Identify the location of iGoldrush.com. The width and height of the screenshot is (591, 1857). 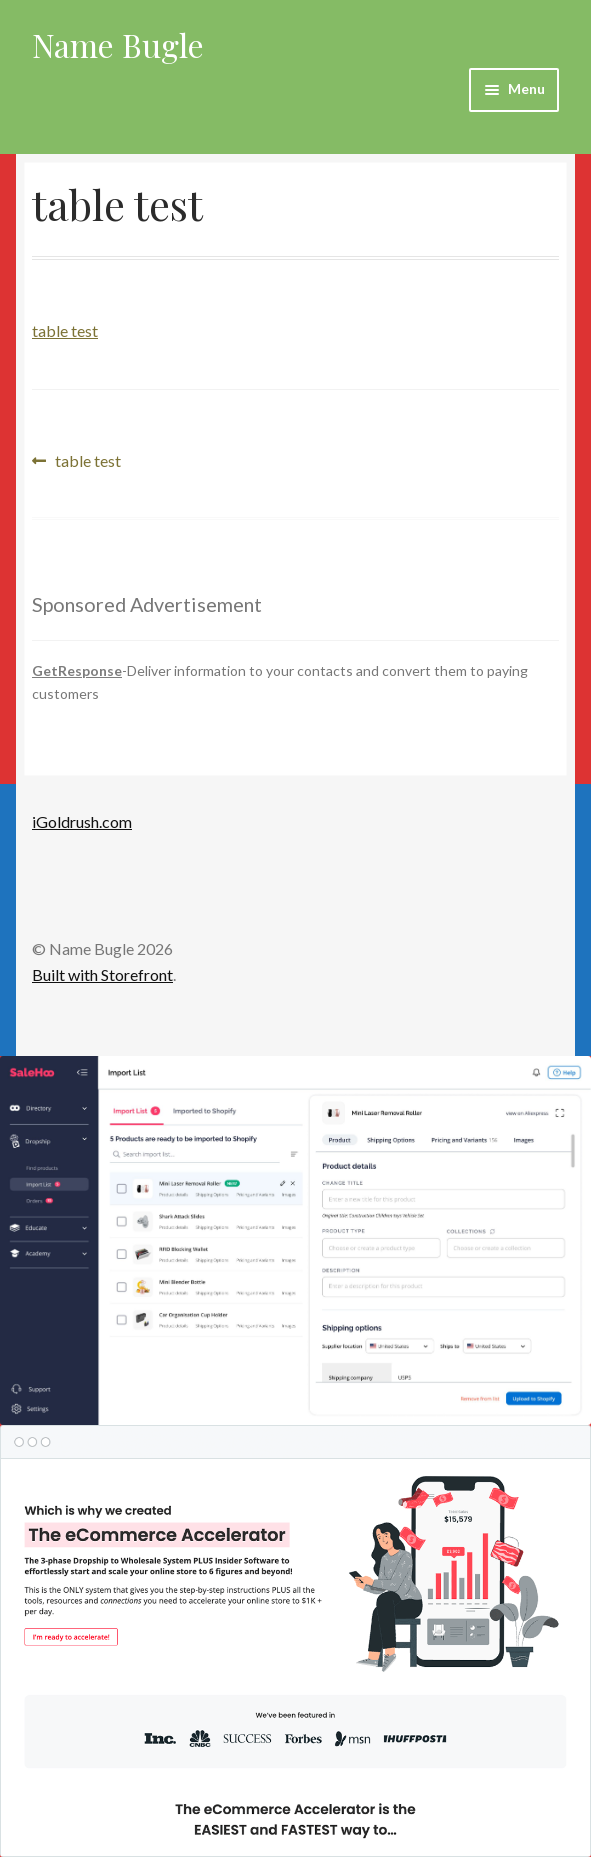
(82, 821).